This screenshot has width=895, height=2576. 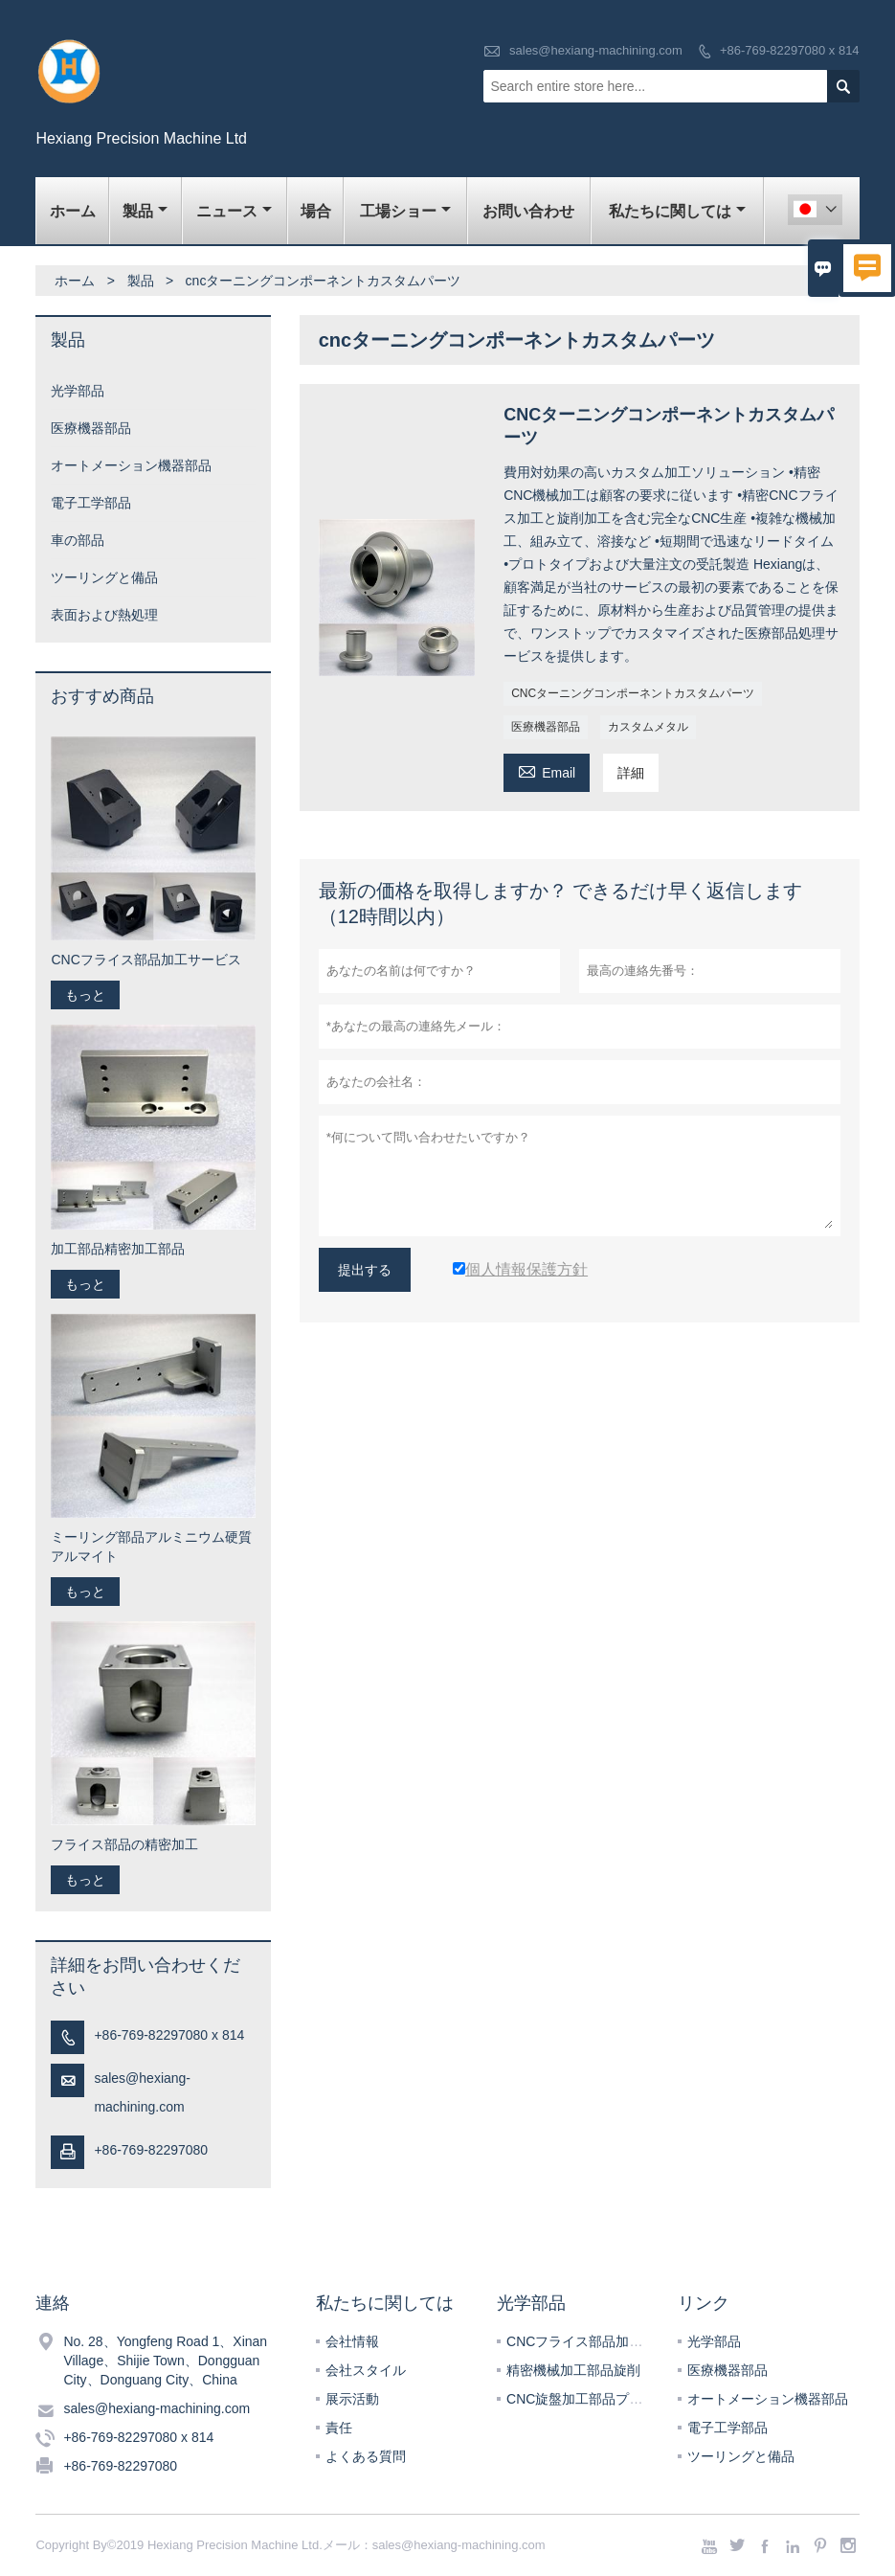 What do you see at coordinates (316, 211) in the screenshot?
I see `場合` at bounding box center [316, 211].